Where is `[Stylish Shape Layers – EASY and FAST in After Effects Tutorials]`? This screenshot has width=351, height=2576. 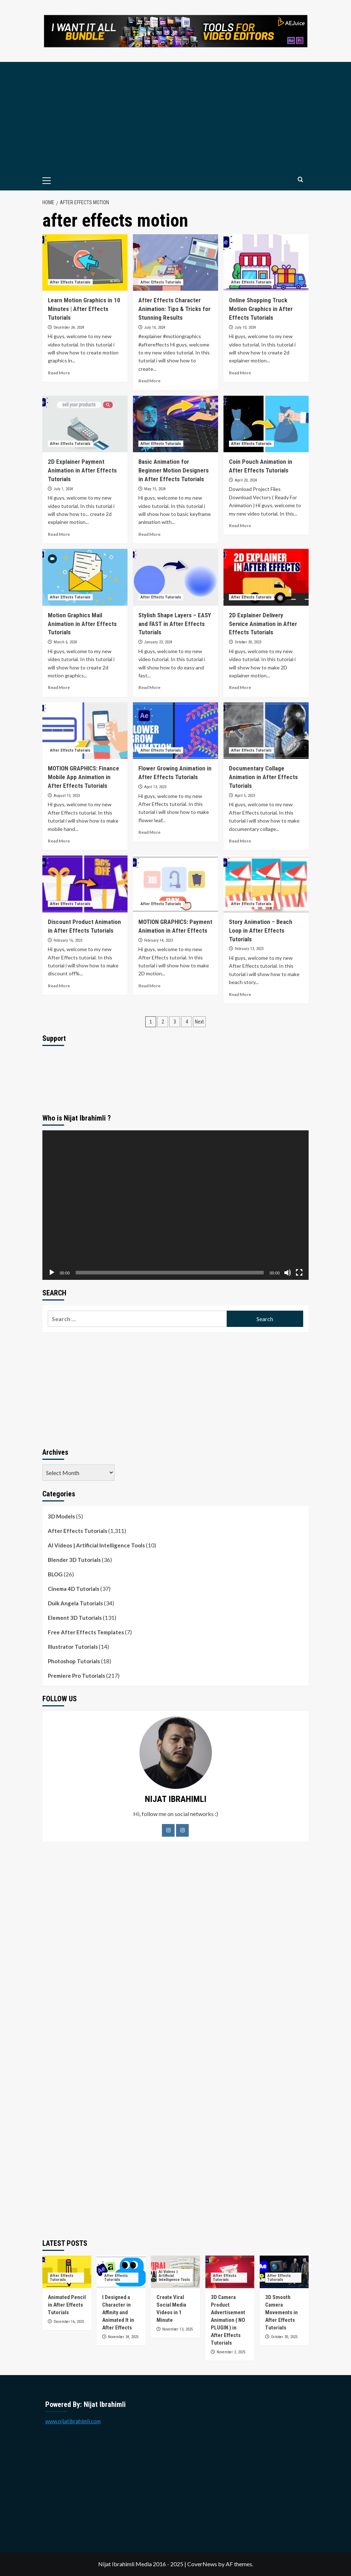
[Stylish Shape Layers – EASY and FAST in After Effects Tutorials] is located at coordinates (175, 577).